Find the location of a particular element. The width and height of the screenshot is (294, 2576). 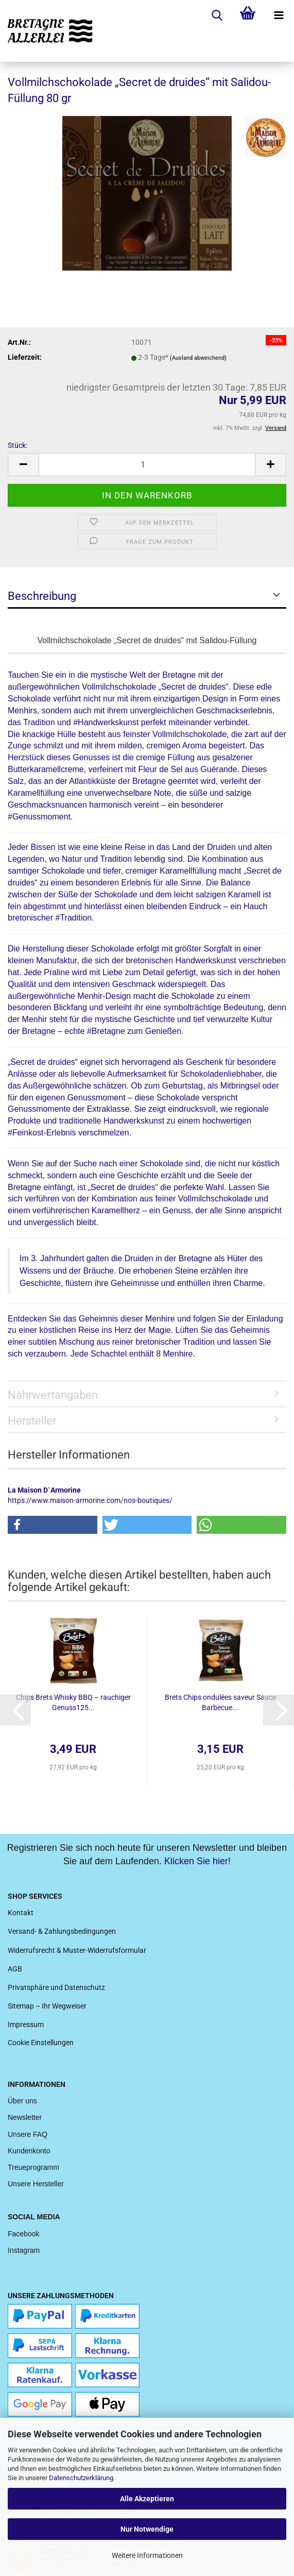

Versand- & Zahlungsbedingungen is located at coordinates (62, 1931).